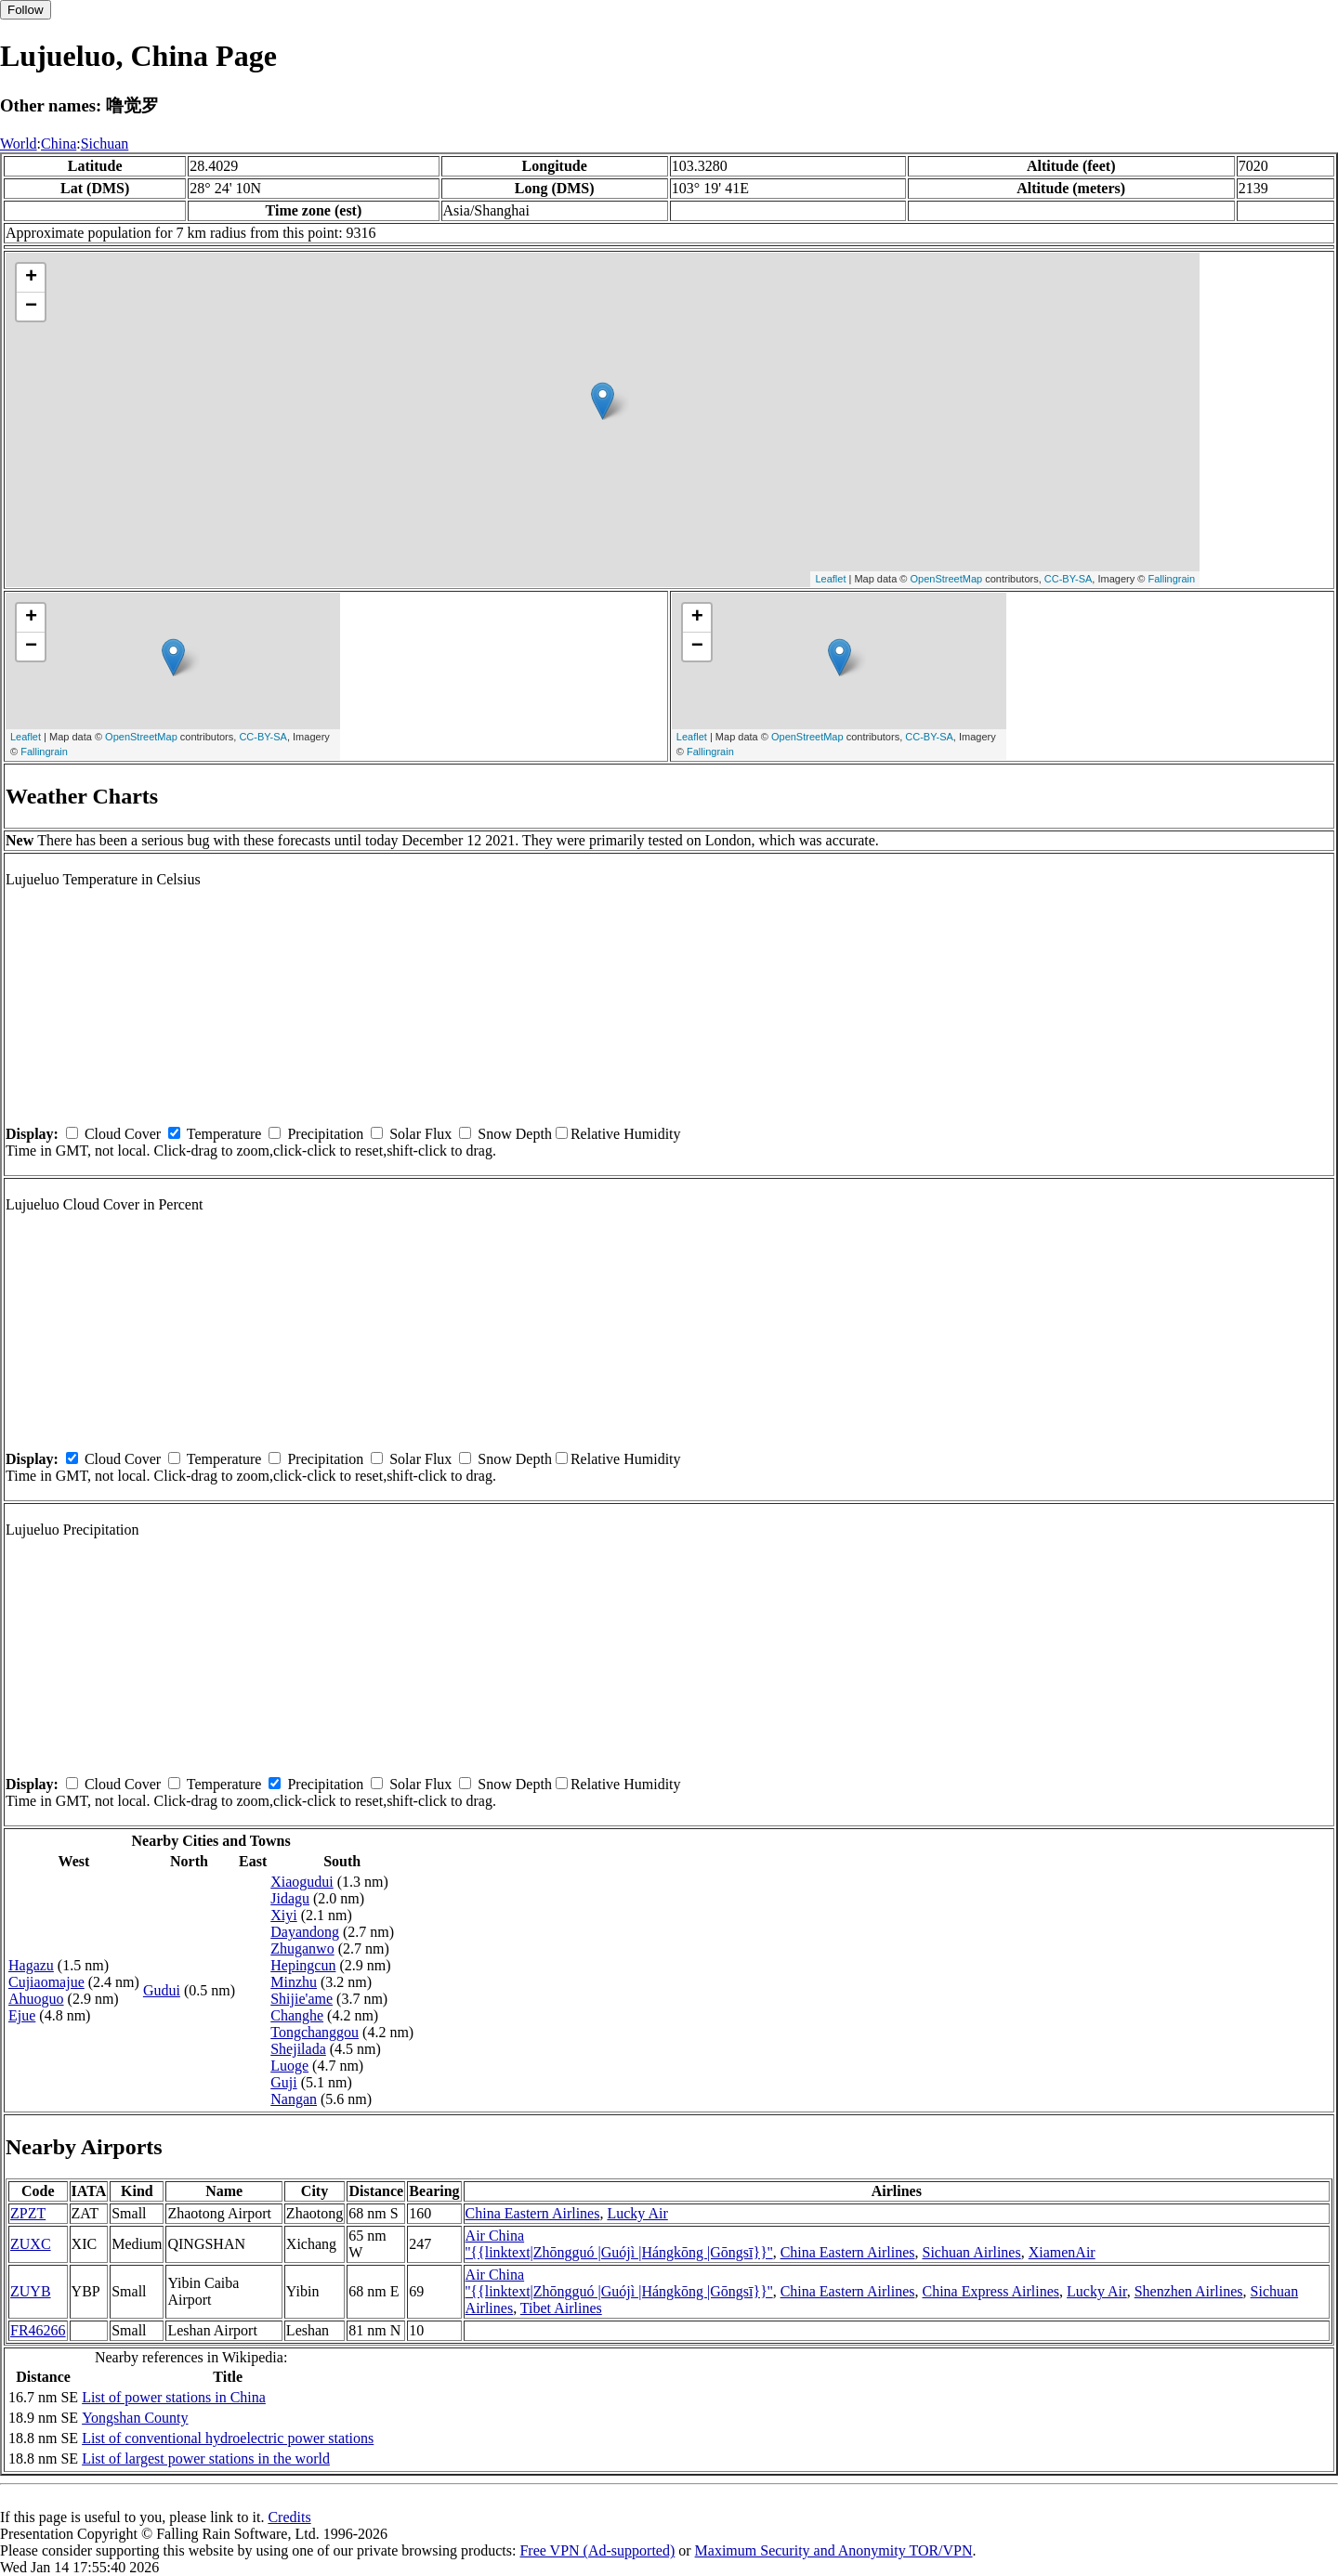 The image size is (1338, 2576). What do you see at coordinates (298, 2049) in the screenshot?
I see `Shejilada` at bounding box center [298, 2049].